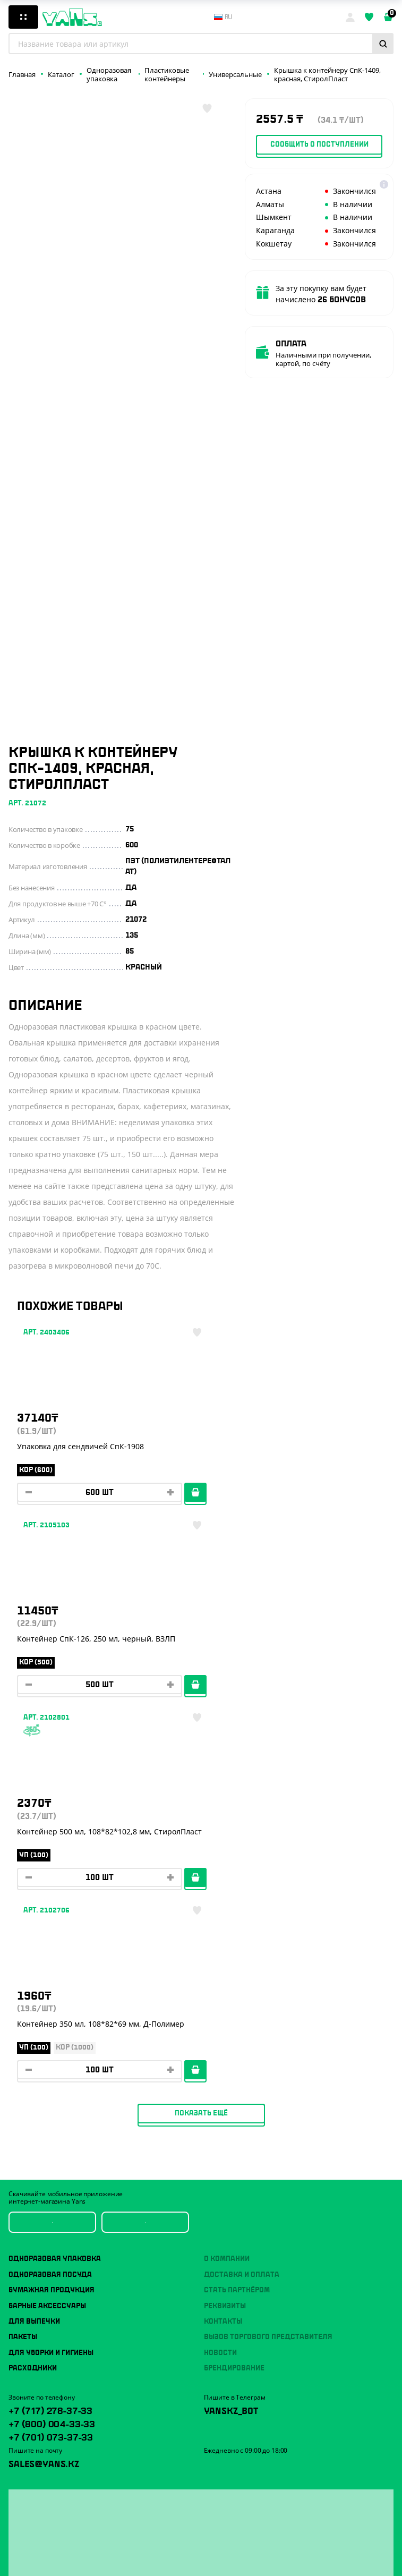 Image resolution: width=402 pixels, height=2576 pixels. I want to click on Вызов торгового представителя, so click(268, 1962).